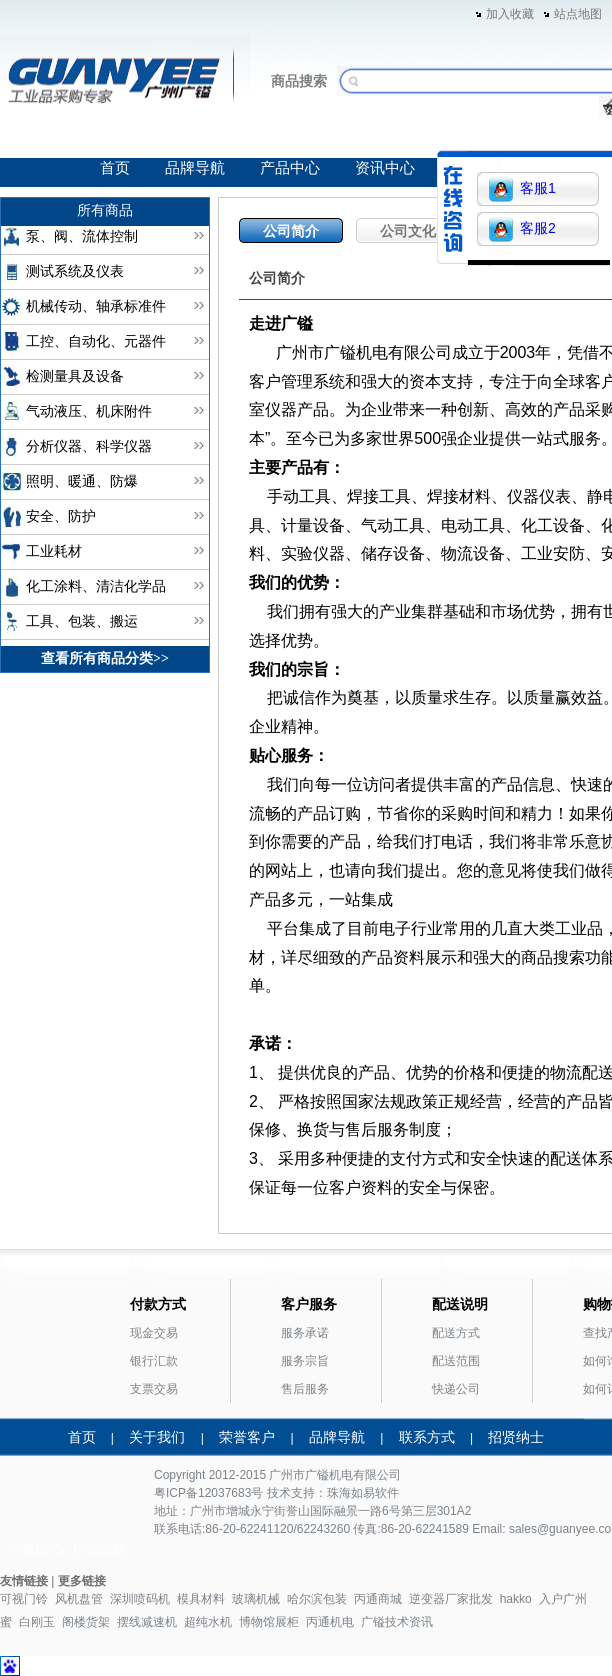 This screenshot has height=1676, width=612. Describe the element at coordinates (75, 376) in the screenshot. I see `检测量具及设备` at that location.